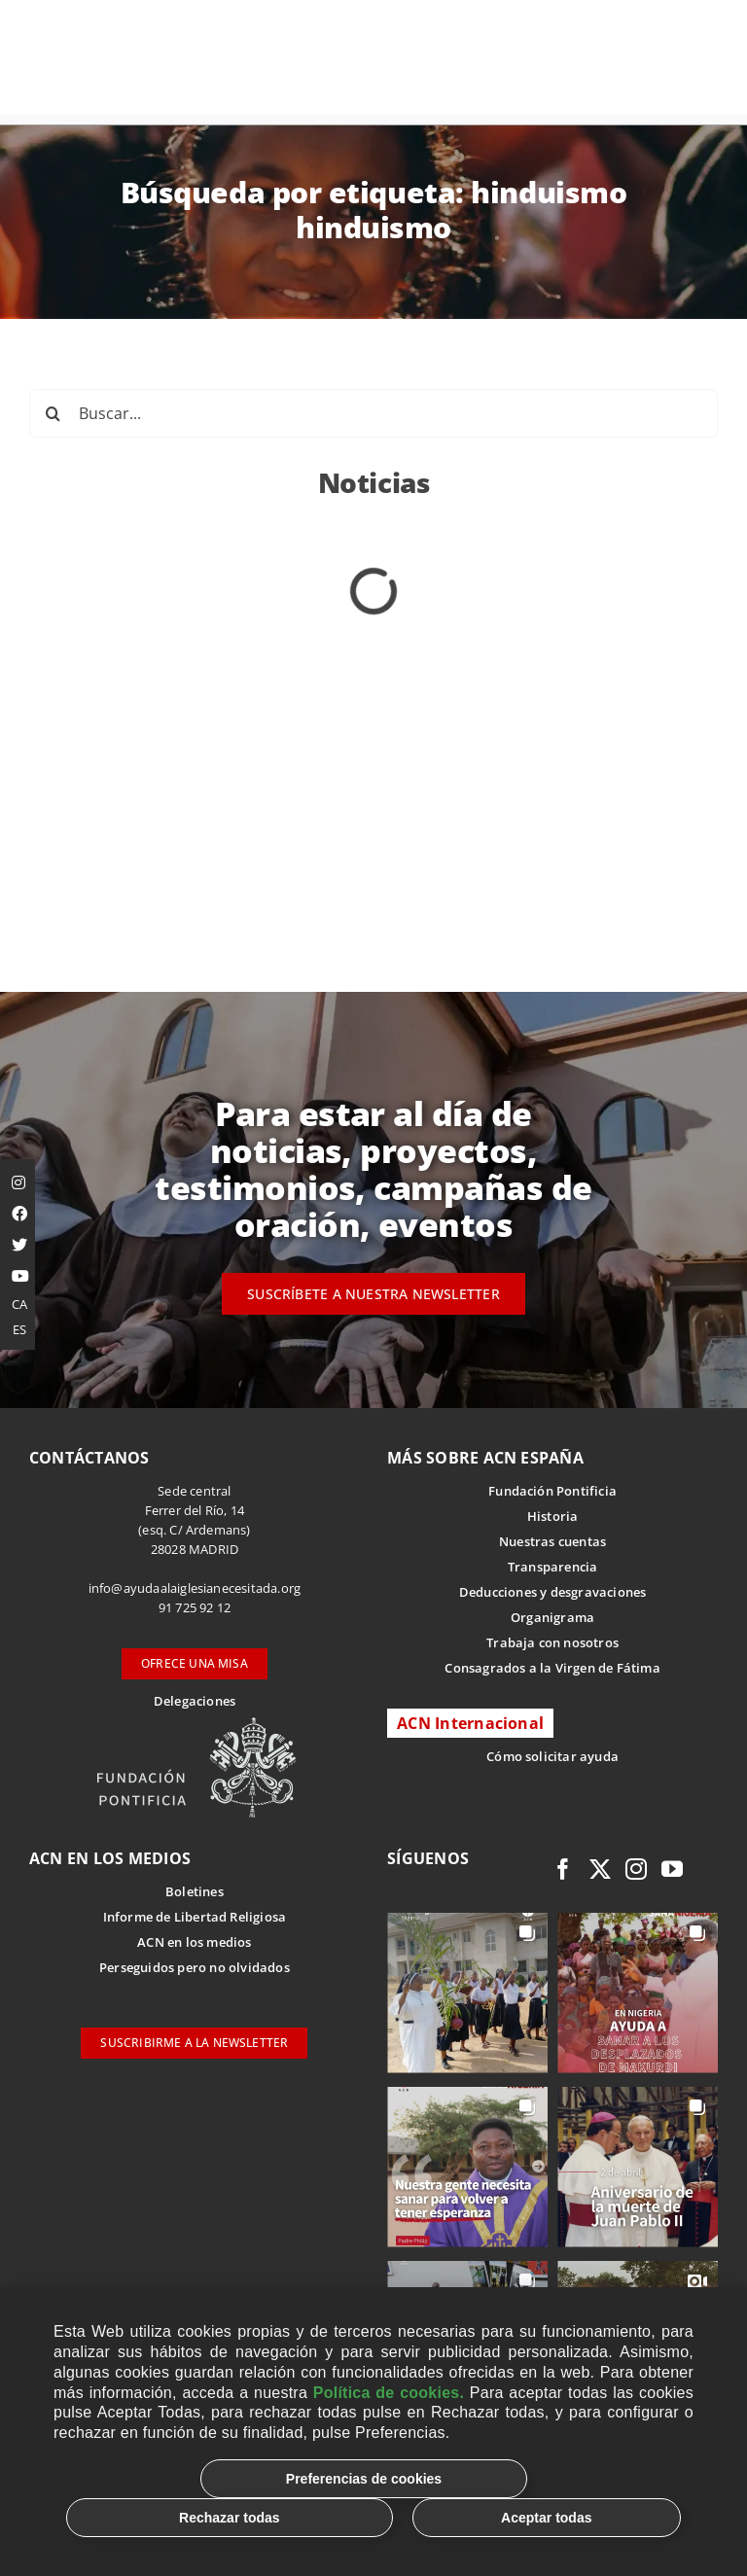 The width and height of the screenshot is (747, 2576). What do you see at coordinates (194, 1701) in the screenshot?
I see `Delegaciones` at bounding box center [194, 1701].